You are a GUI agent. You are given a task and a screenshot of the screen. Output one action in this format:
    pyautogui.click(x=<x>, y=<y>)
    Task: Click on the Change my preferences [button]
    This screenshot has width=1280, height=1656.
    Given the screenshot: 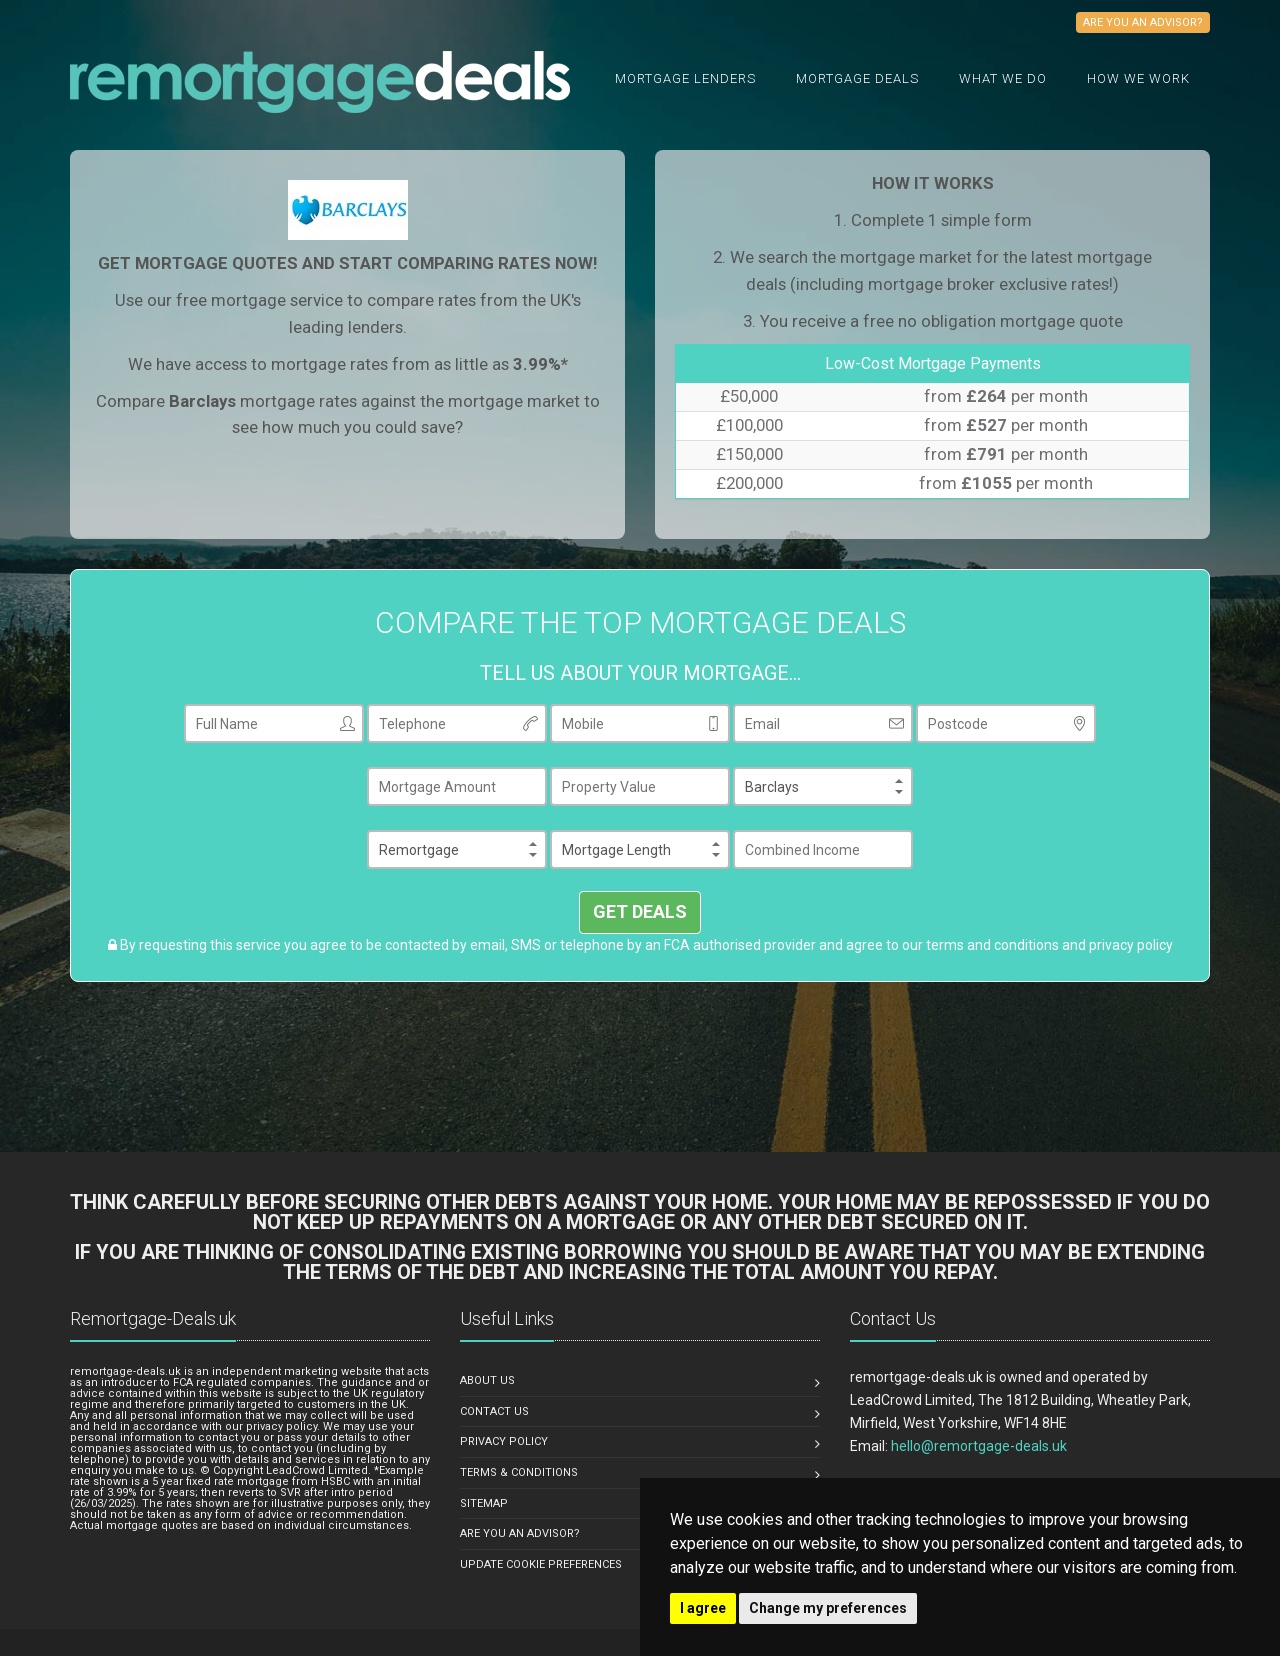 What is the action you would take?
    pyautogui.click(x=828, y=1608)
    